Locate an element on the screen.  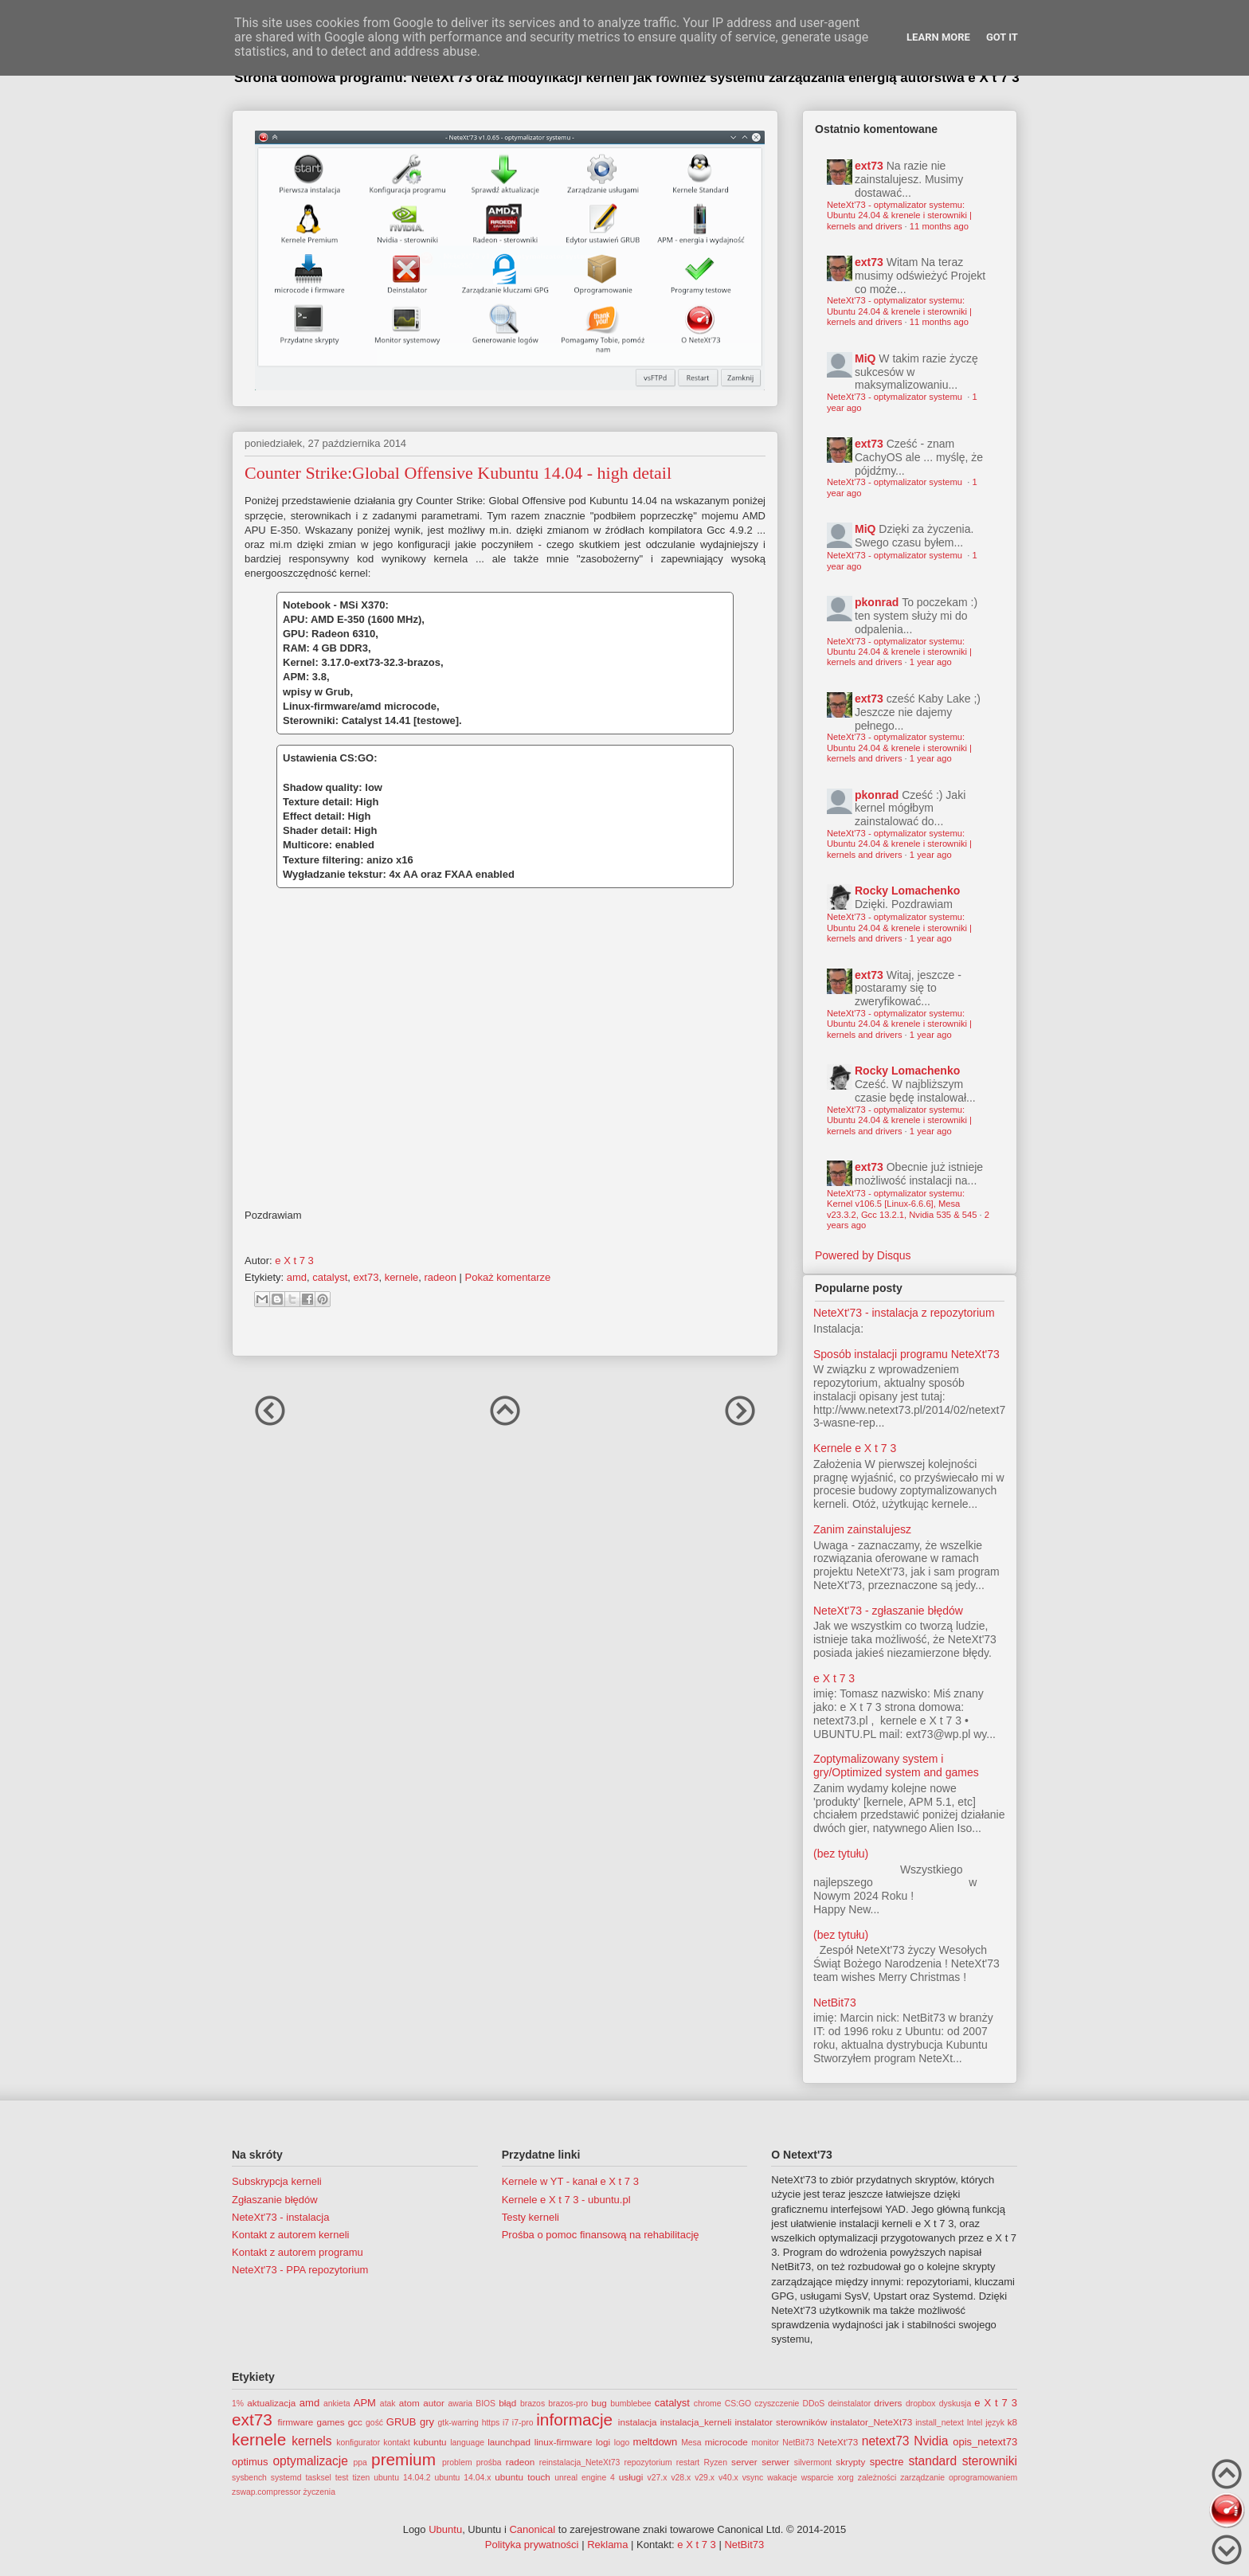
instalator_NeteXt73 is located at coordinates (872, 2422).